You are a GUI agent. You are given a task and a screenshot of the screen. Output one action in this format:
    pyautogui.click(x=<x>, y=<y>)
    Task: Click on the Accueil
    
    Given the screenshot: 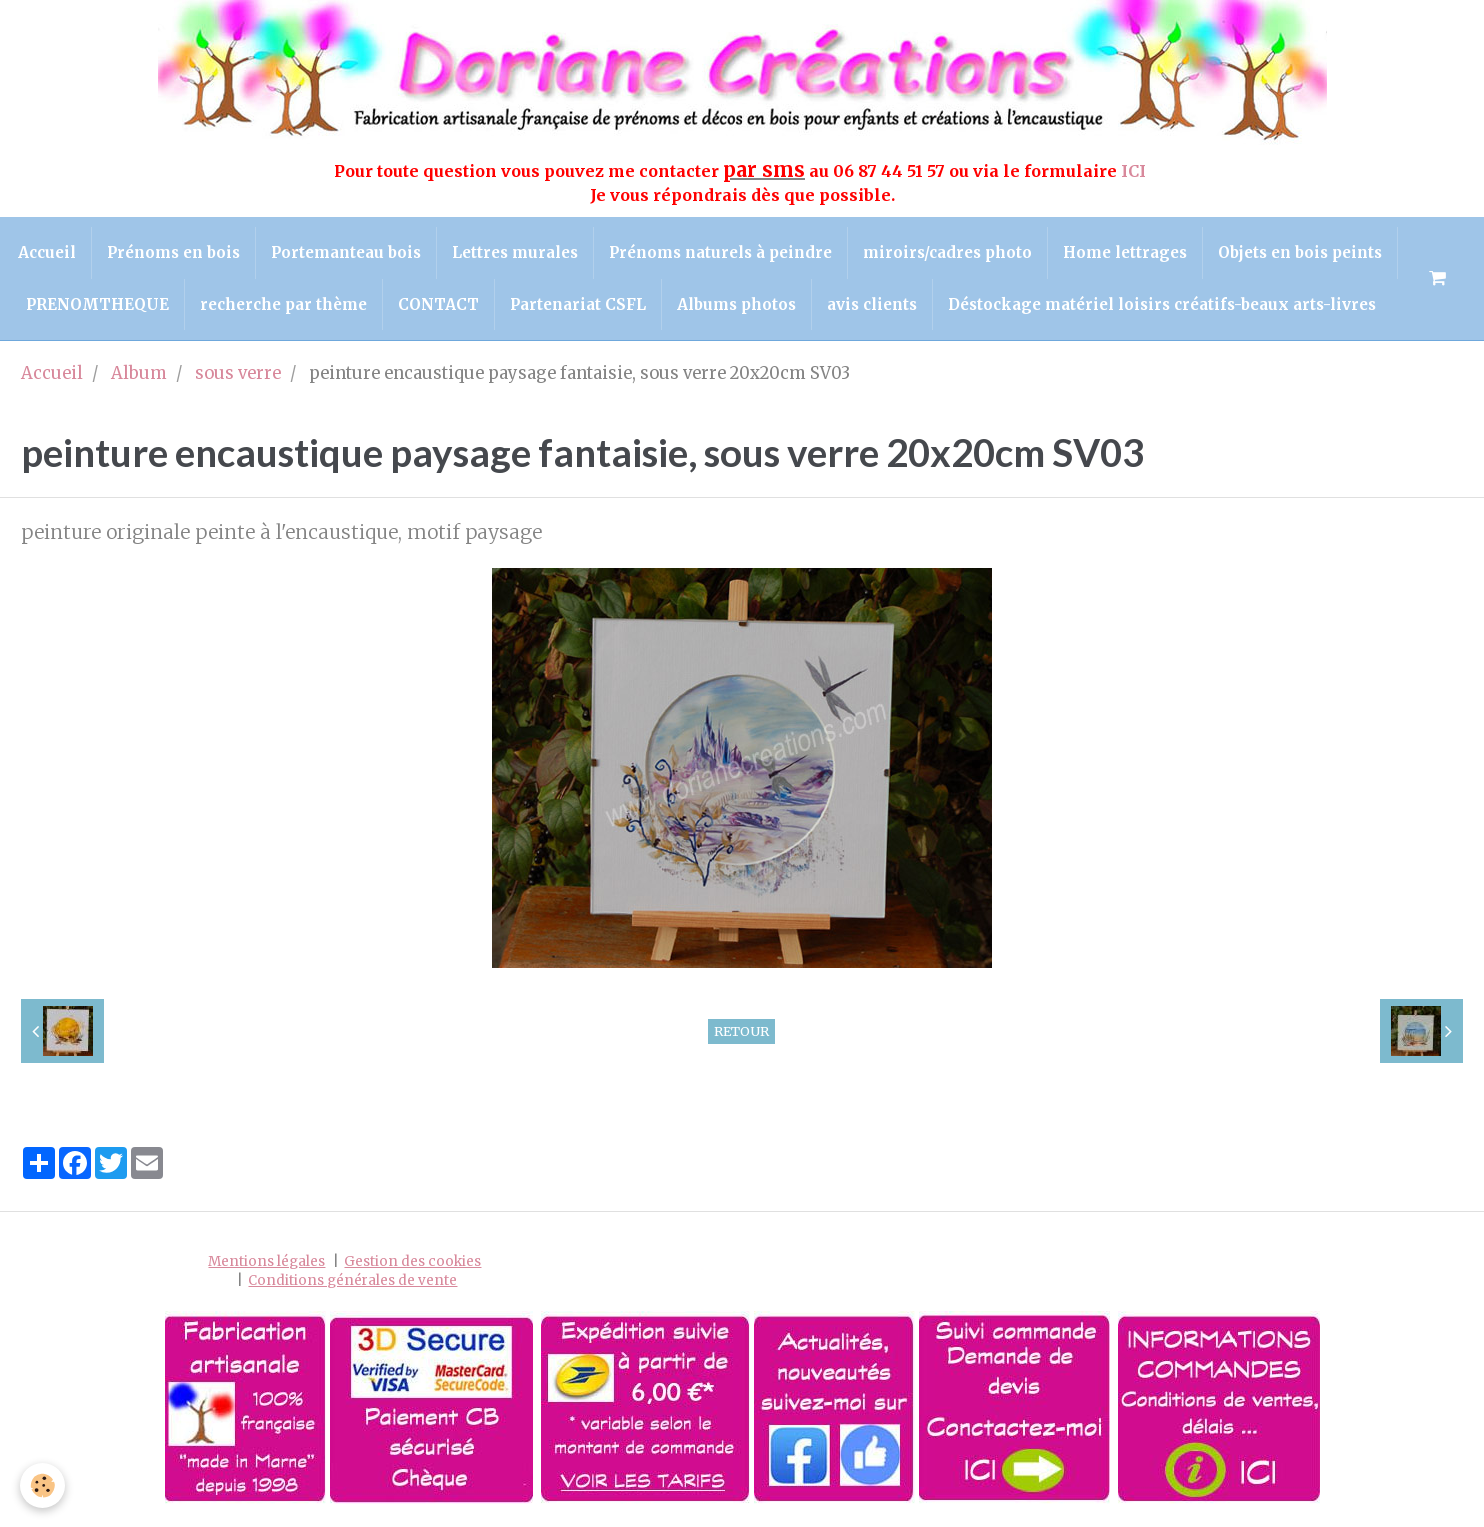 What is the action you would take?
    pyautogui.click(x=47, y=252)
    